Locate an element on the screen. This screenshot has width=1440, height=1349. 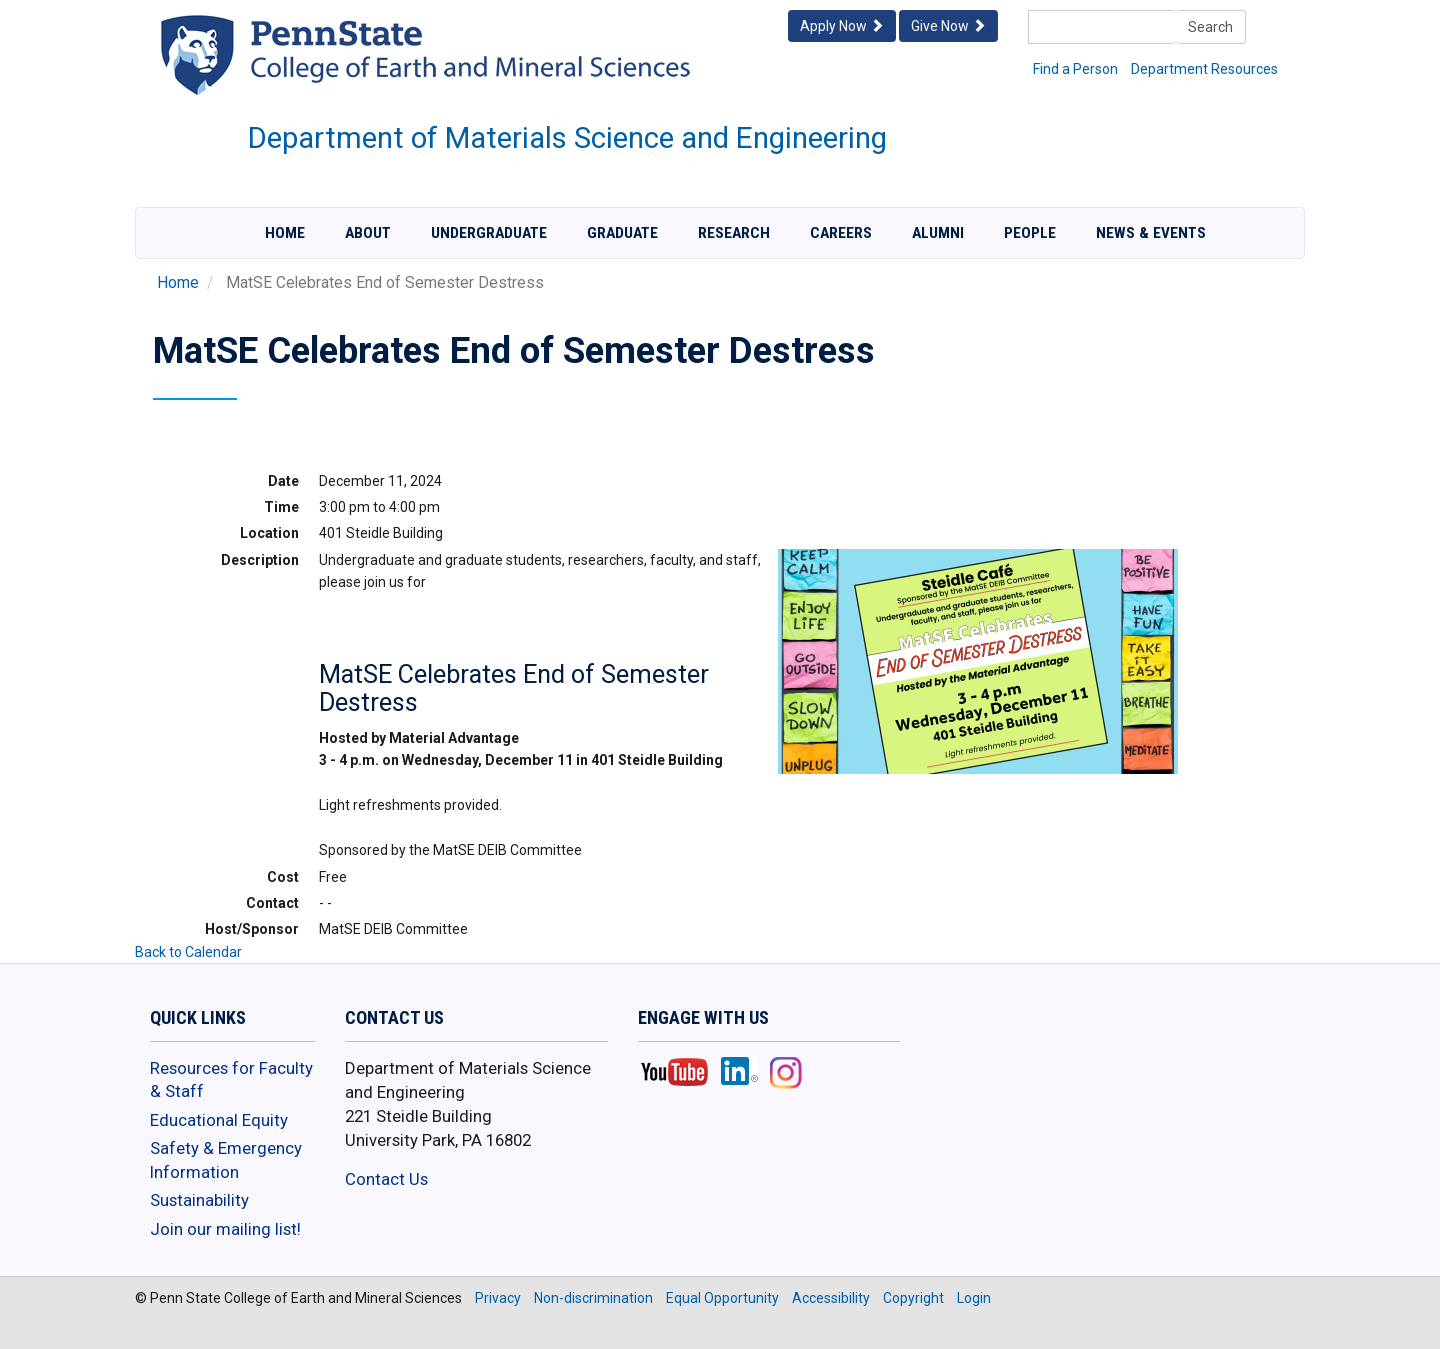
Contact Us is located at coordinates (386, 1179).